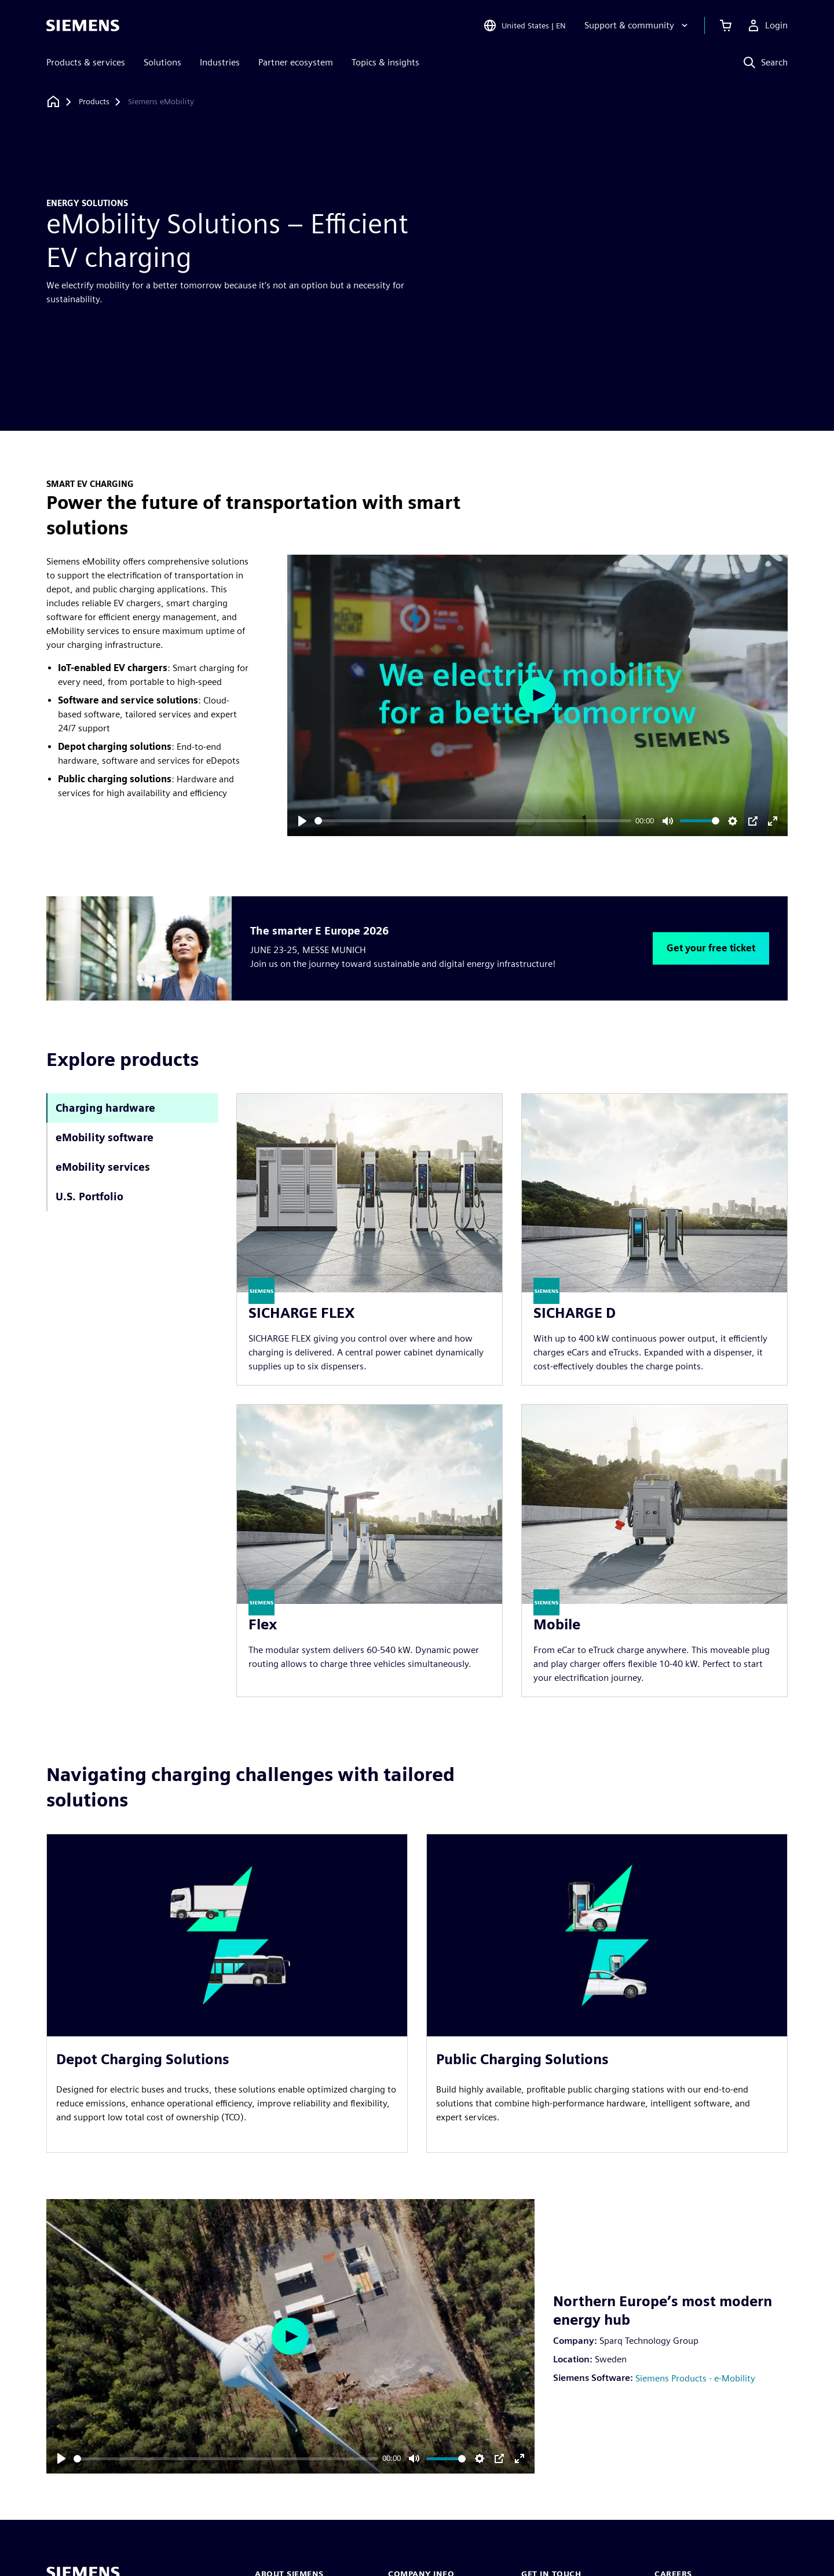 This screenshot has width=834, height=2576. What do you see at coordinates (637, 25) in the screenshot?
I see `[Support & community]` at bounding box center [637, 25].